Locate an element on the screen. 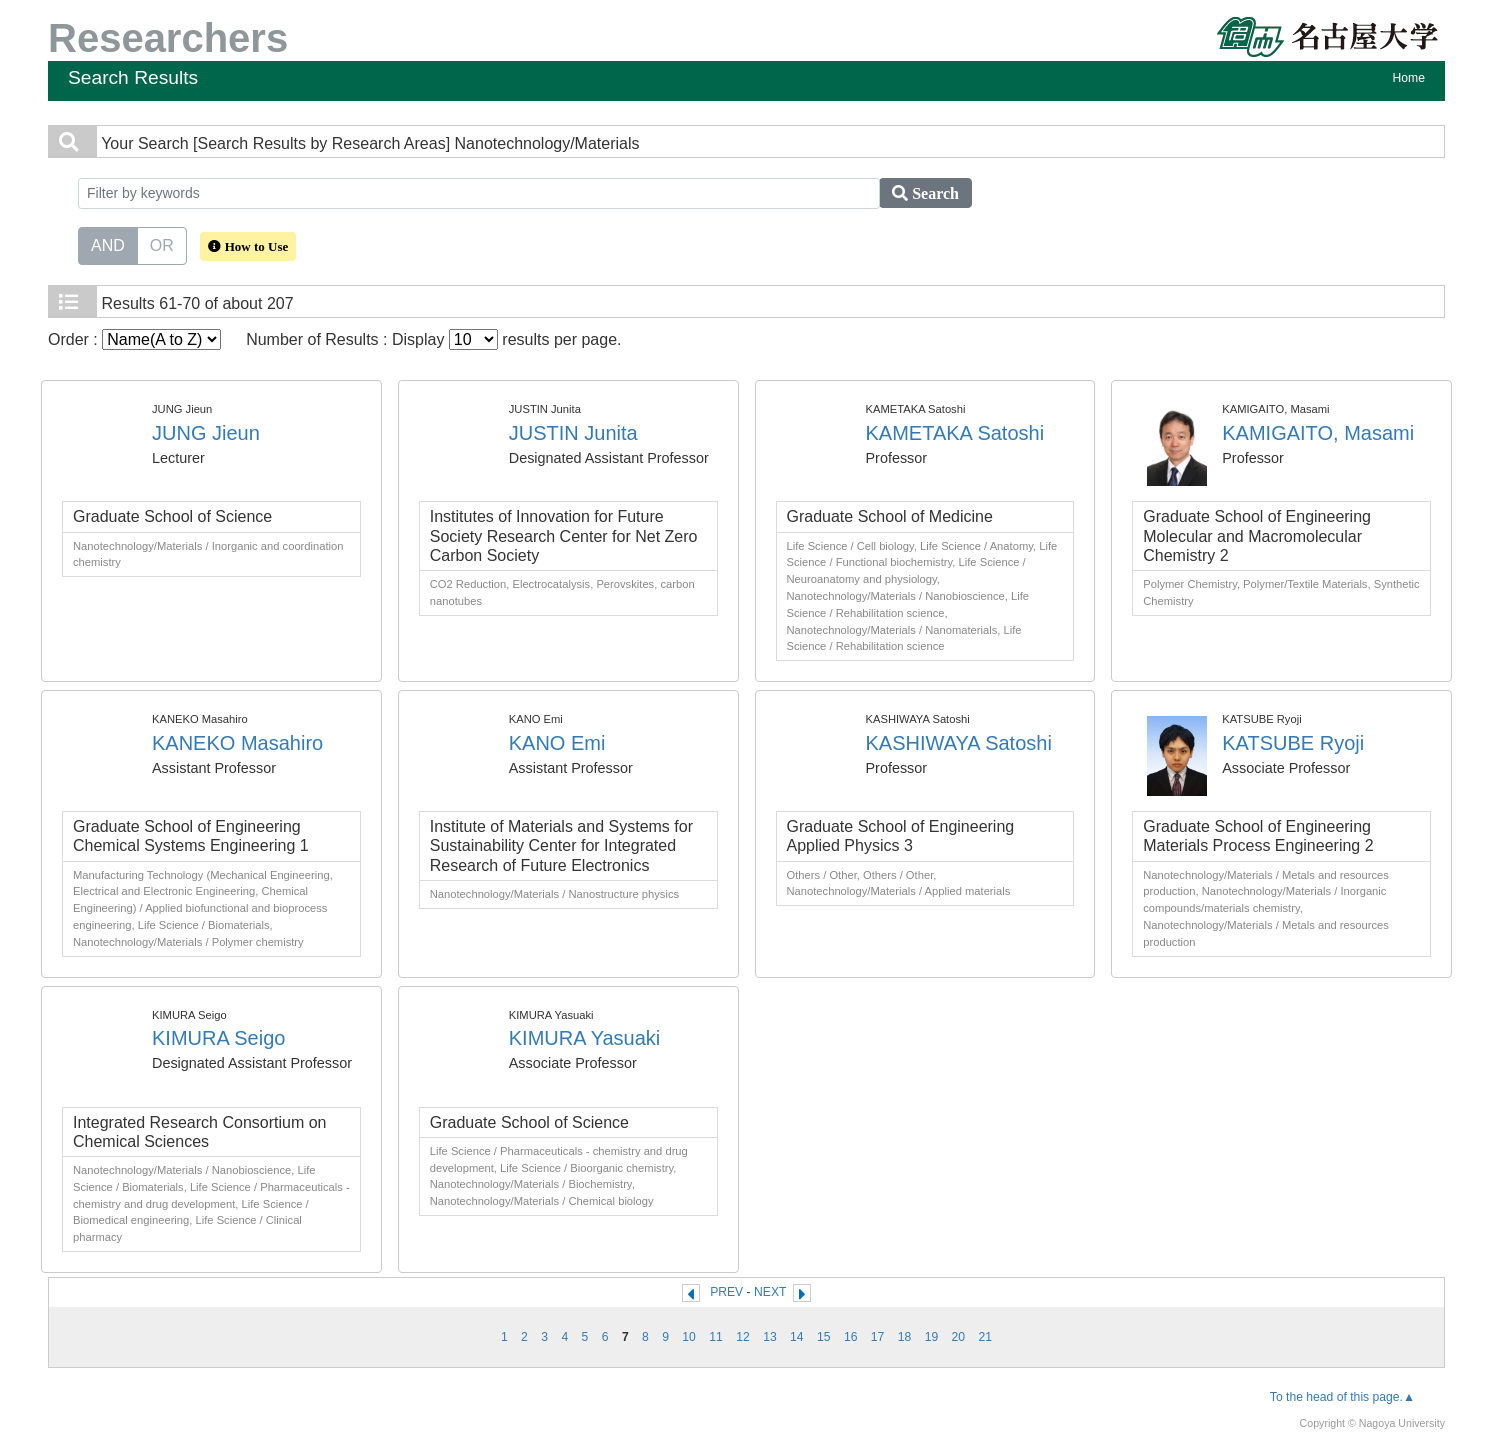 Image resolution: width=1493 pixels, height=1448 pixels. AND is located at coordinates (108, 244).